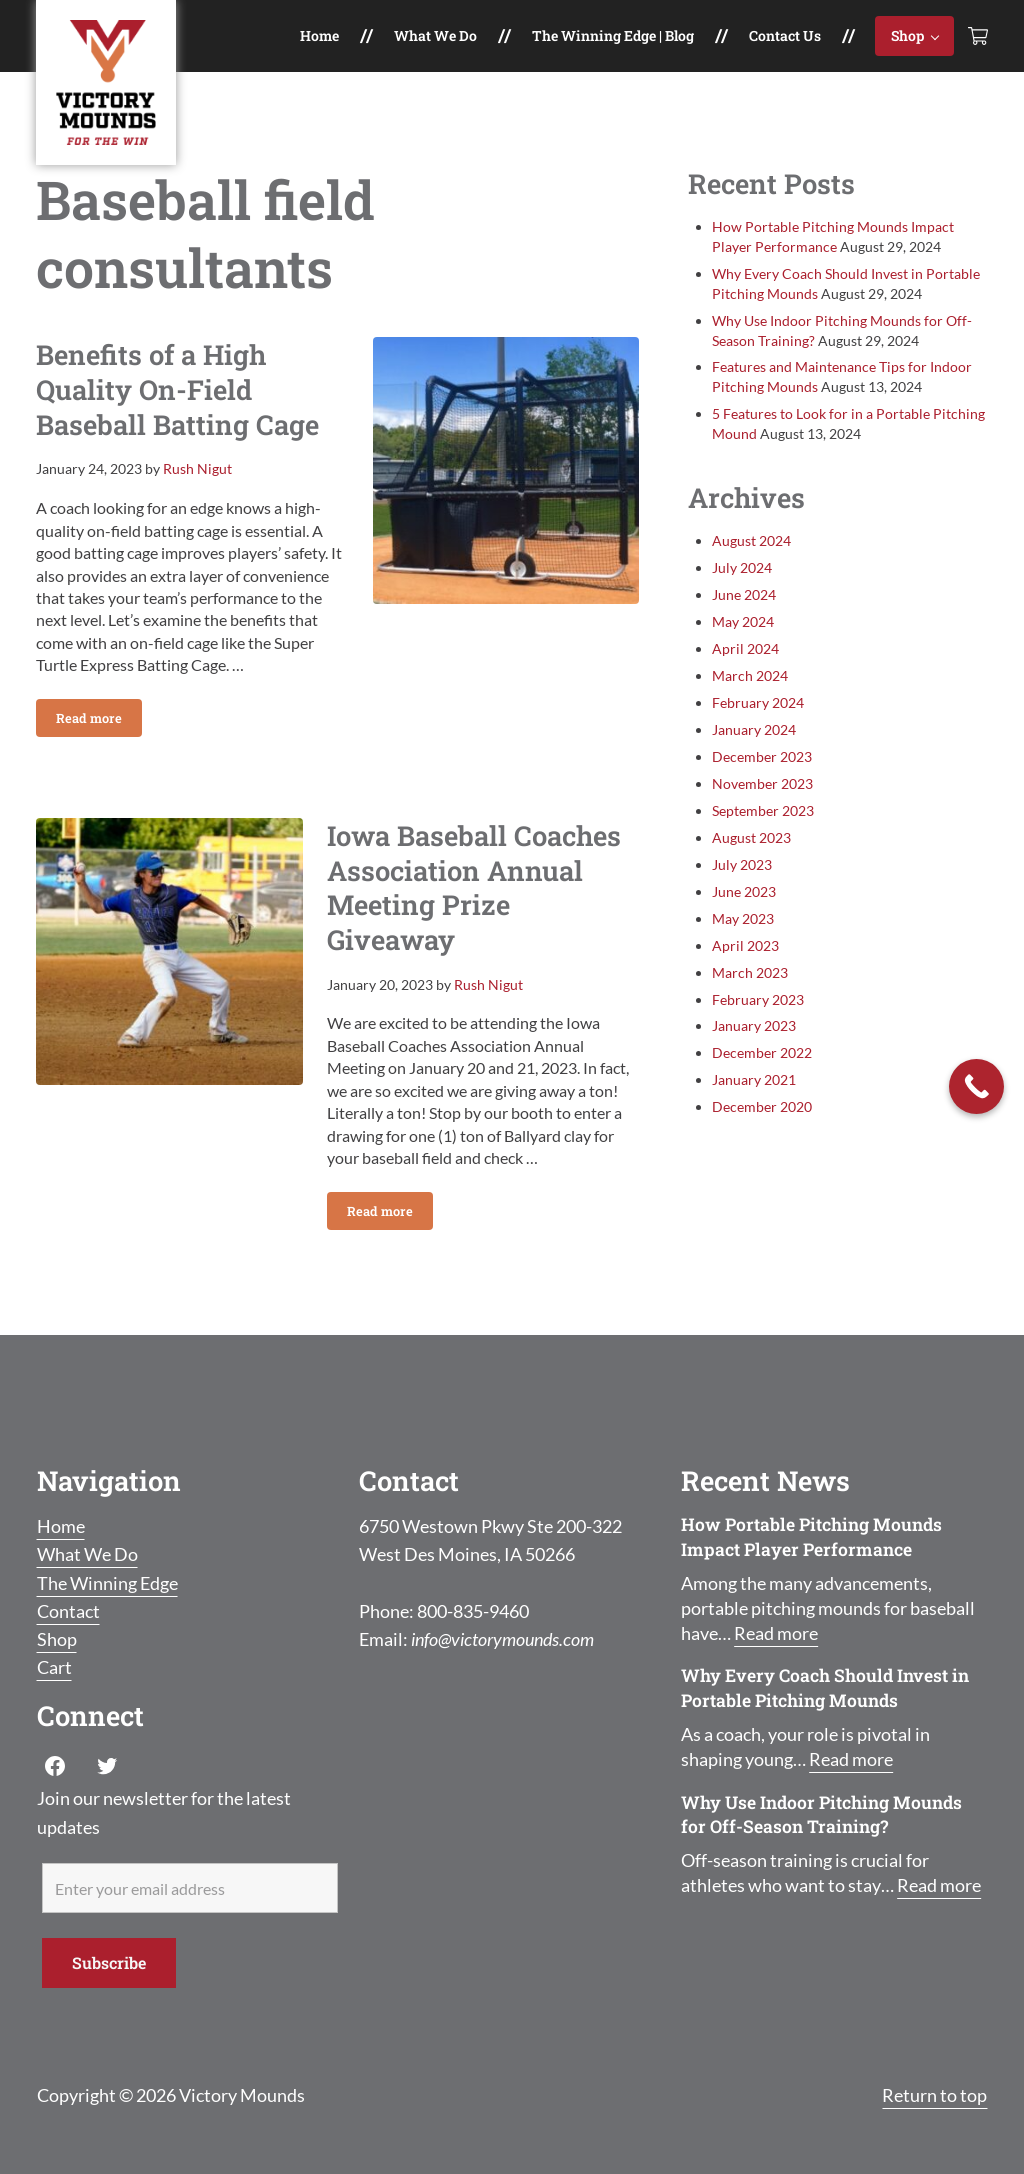 Image resolution: width=1024 pixels, height=2174 pixels. I want to click on June 2024, so click(744, 594).